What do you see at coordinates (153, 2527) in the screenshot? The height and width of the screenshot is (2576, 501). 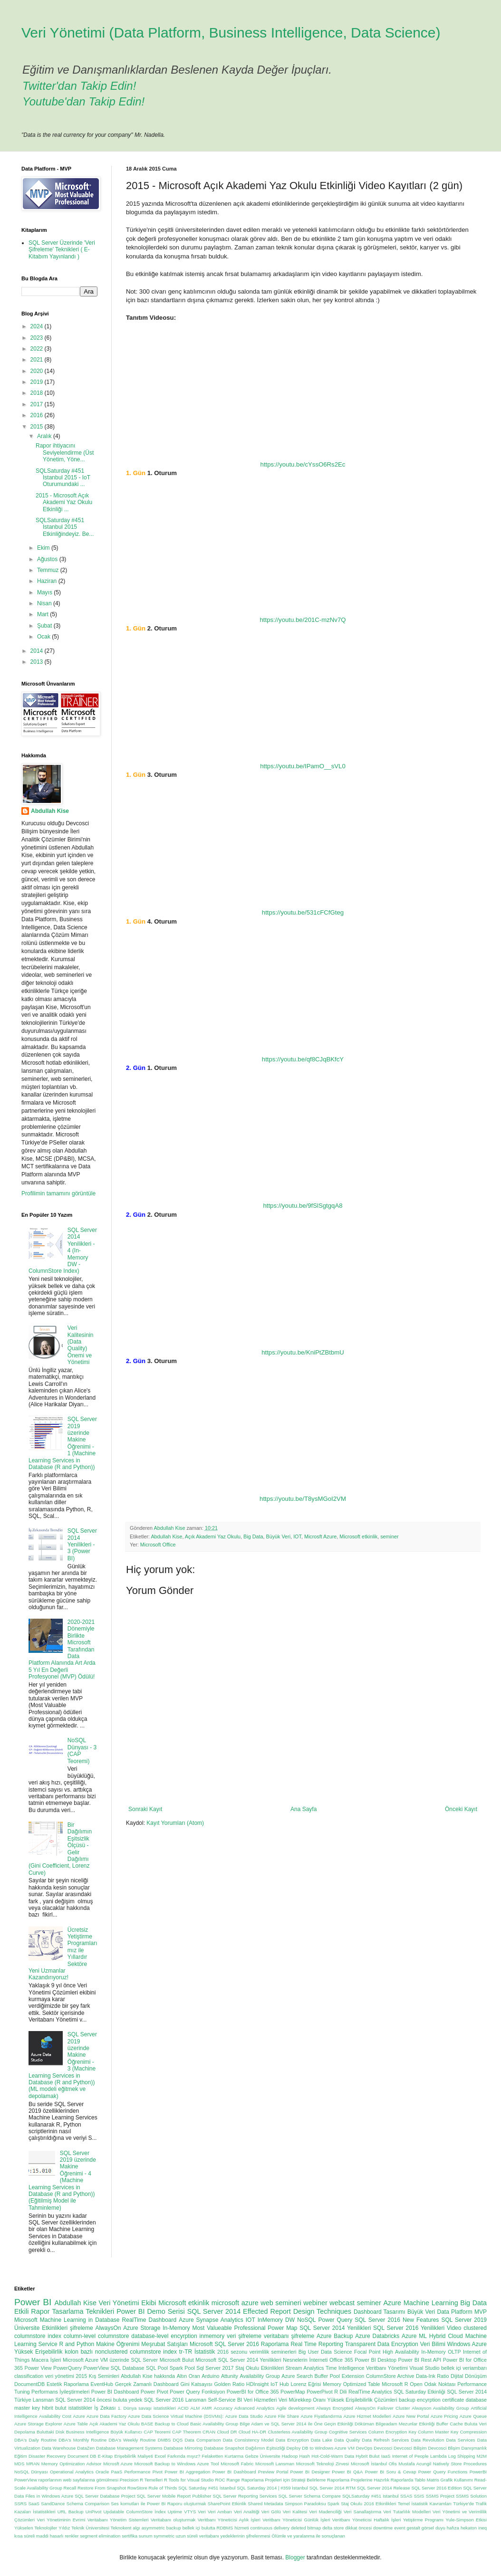 I see `asymmetric` at bounding box center [153, 2527].